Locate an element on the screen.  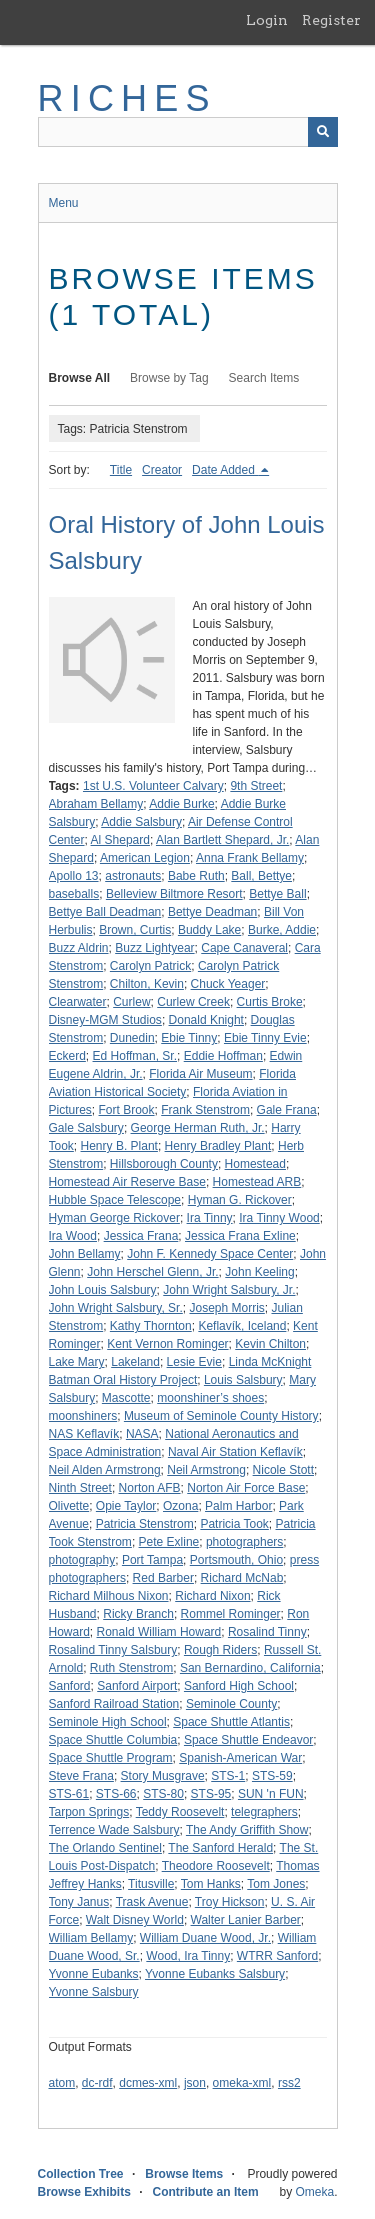
Space Shuttle Program is located at coordinates (111, 1758).